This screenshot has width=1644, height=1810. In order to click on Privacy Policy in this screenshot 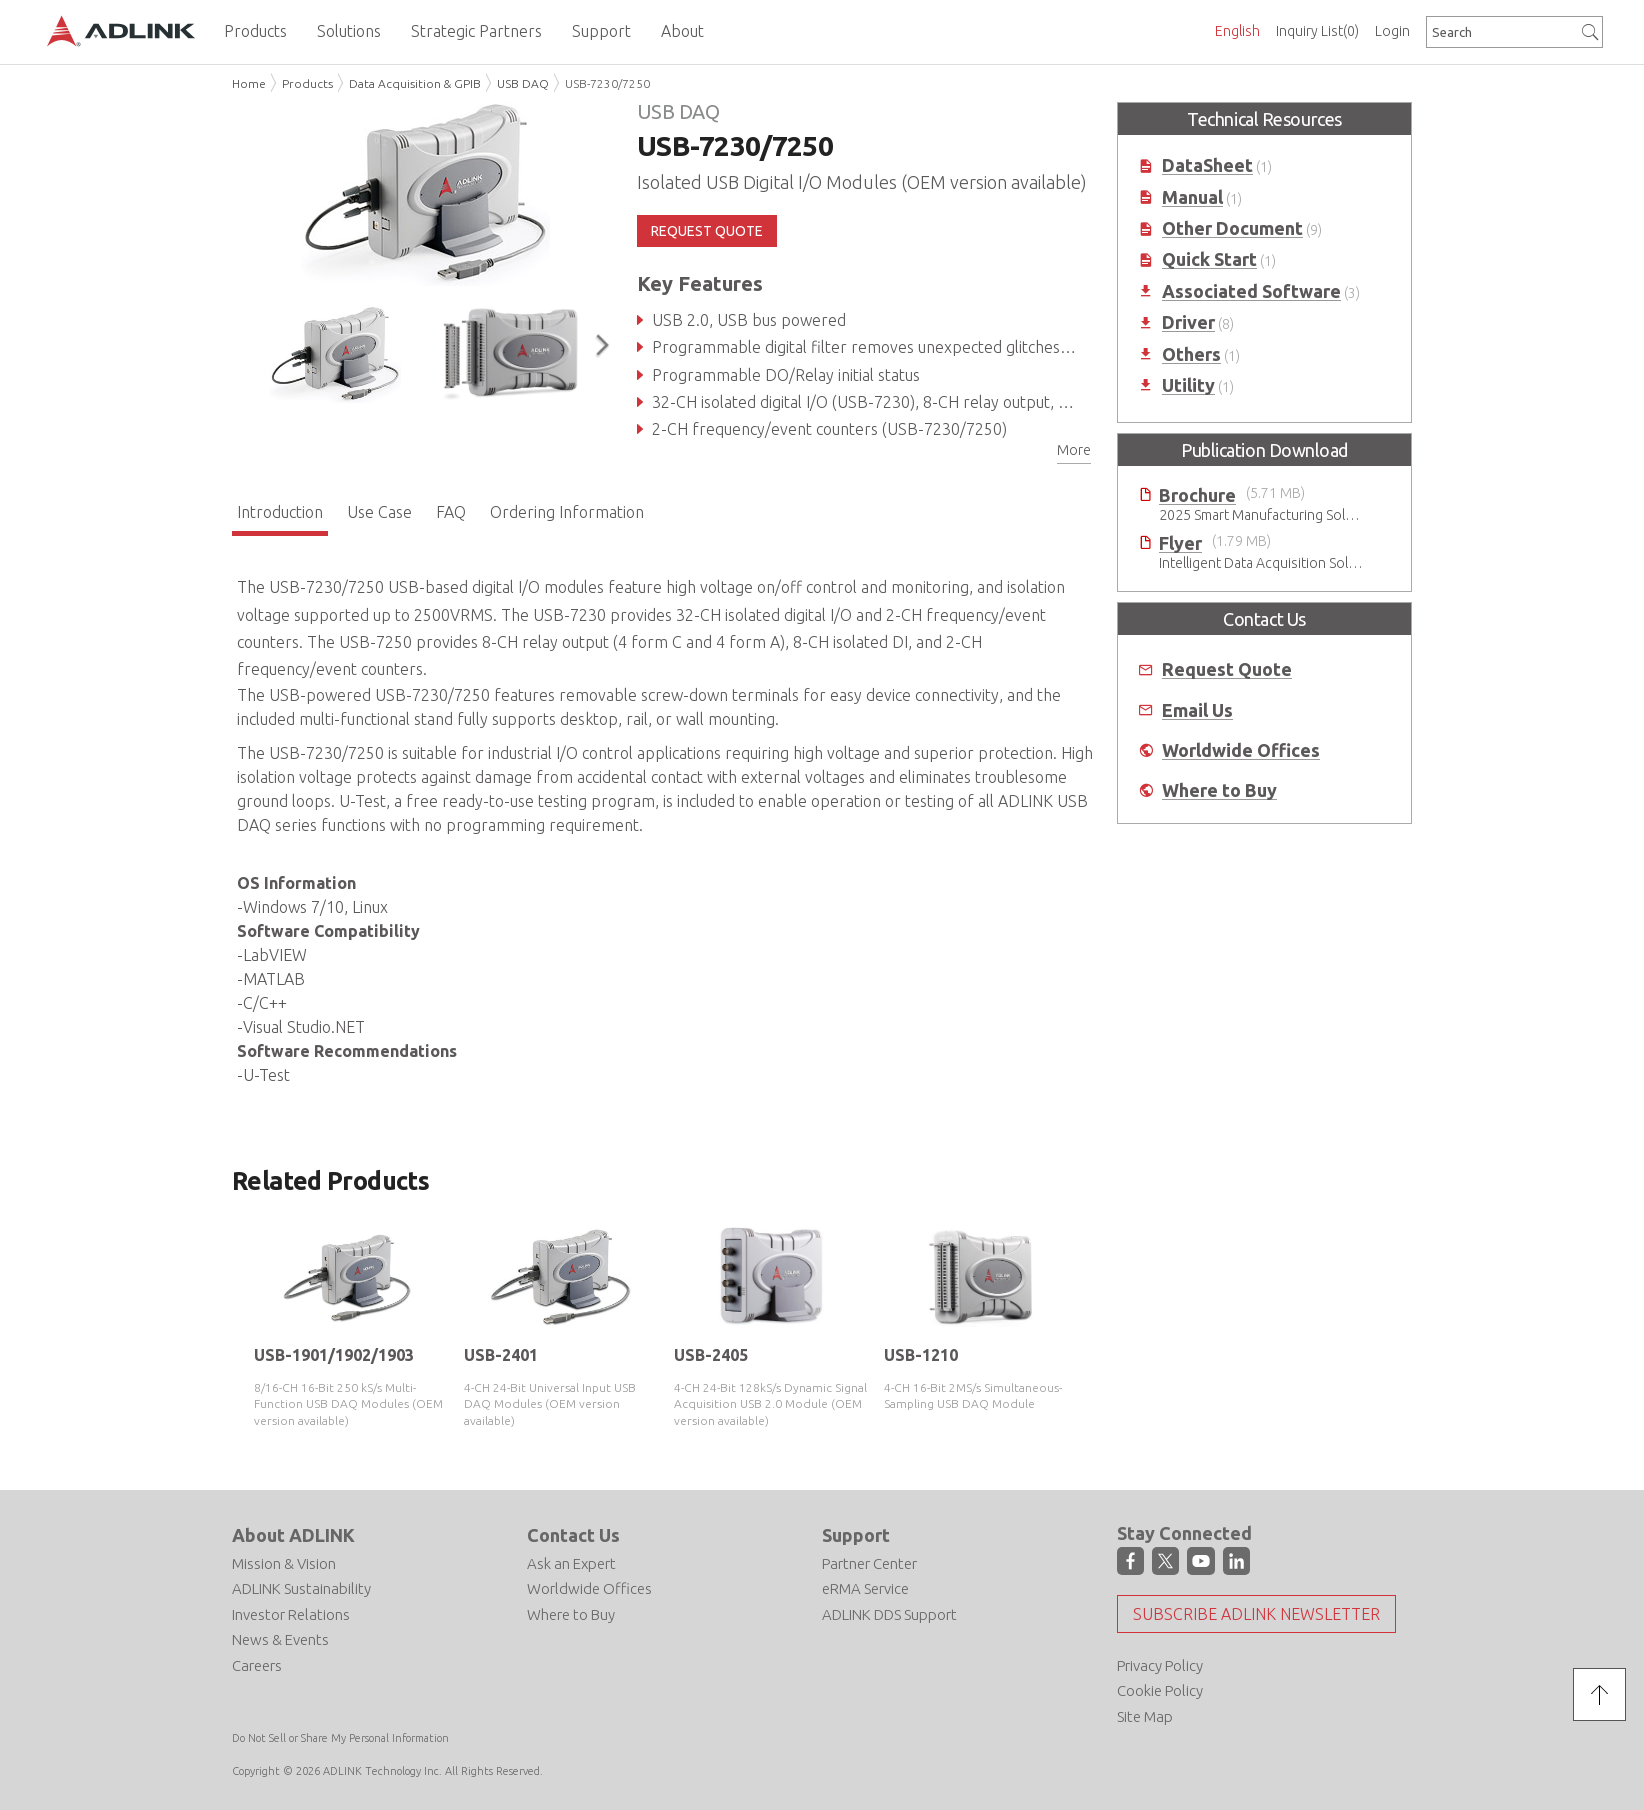, I will do `click(1160, 1665)`.